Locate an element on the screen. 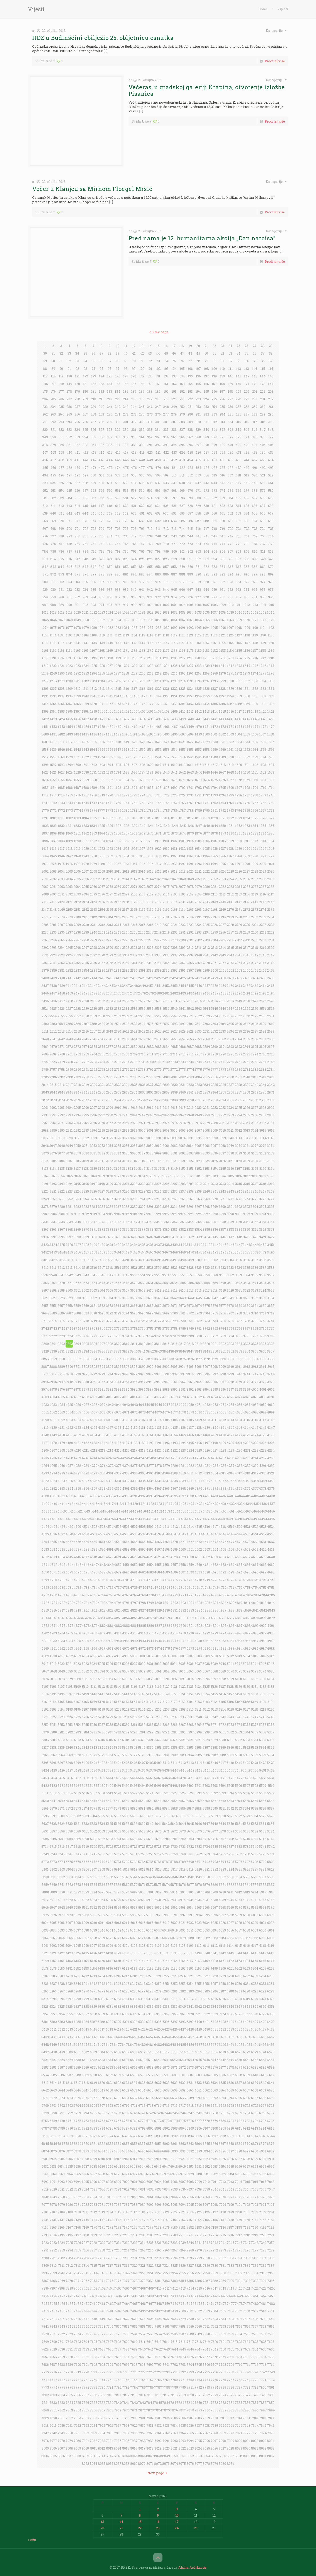  2396 is located at coordinates (182, 970).